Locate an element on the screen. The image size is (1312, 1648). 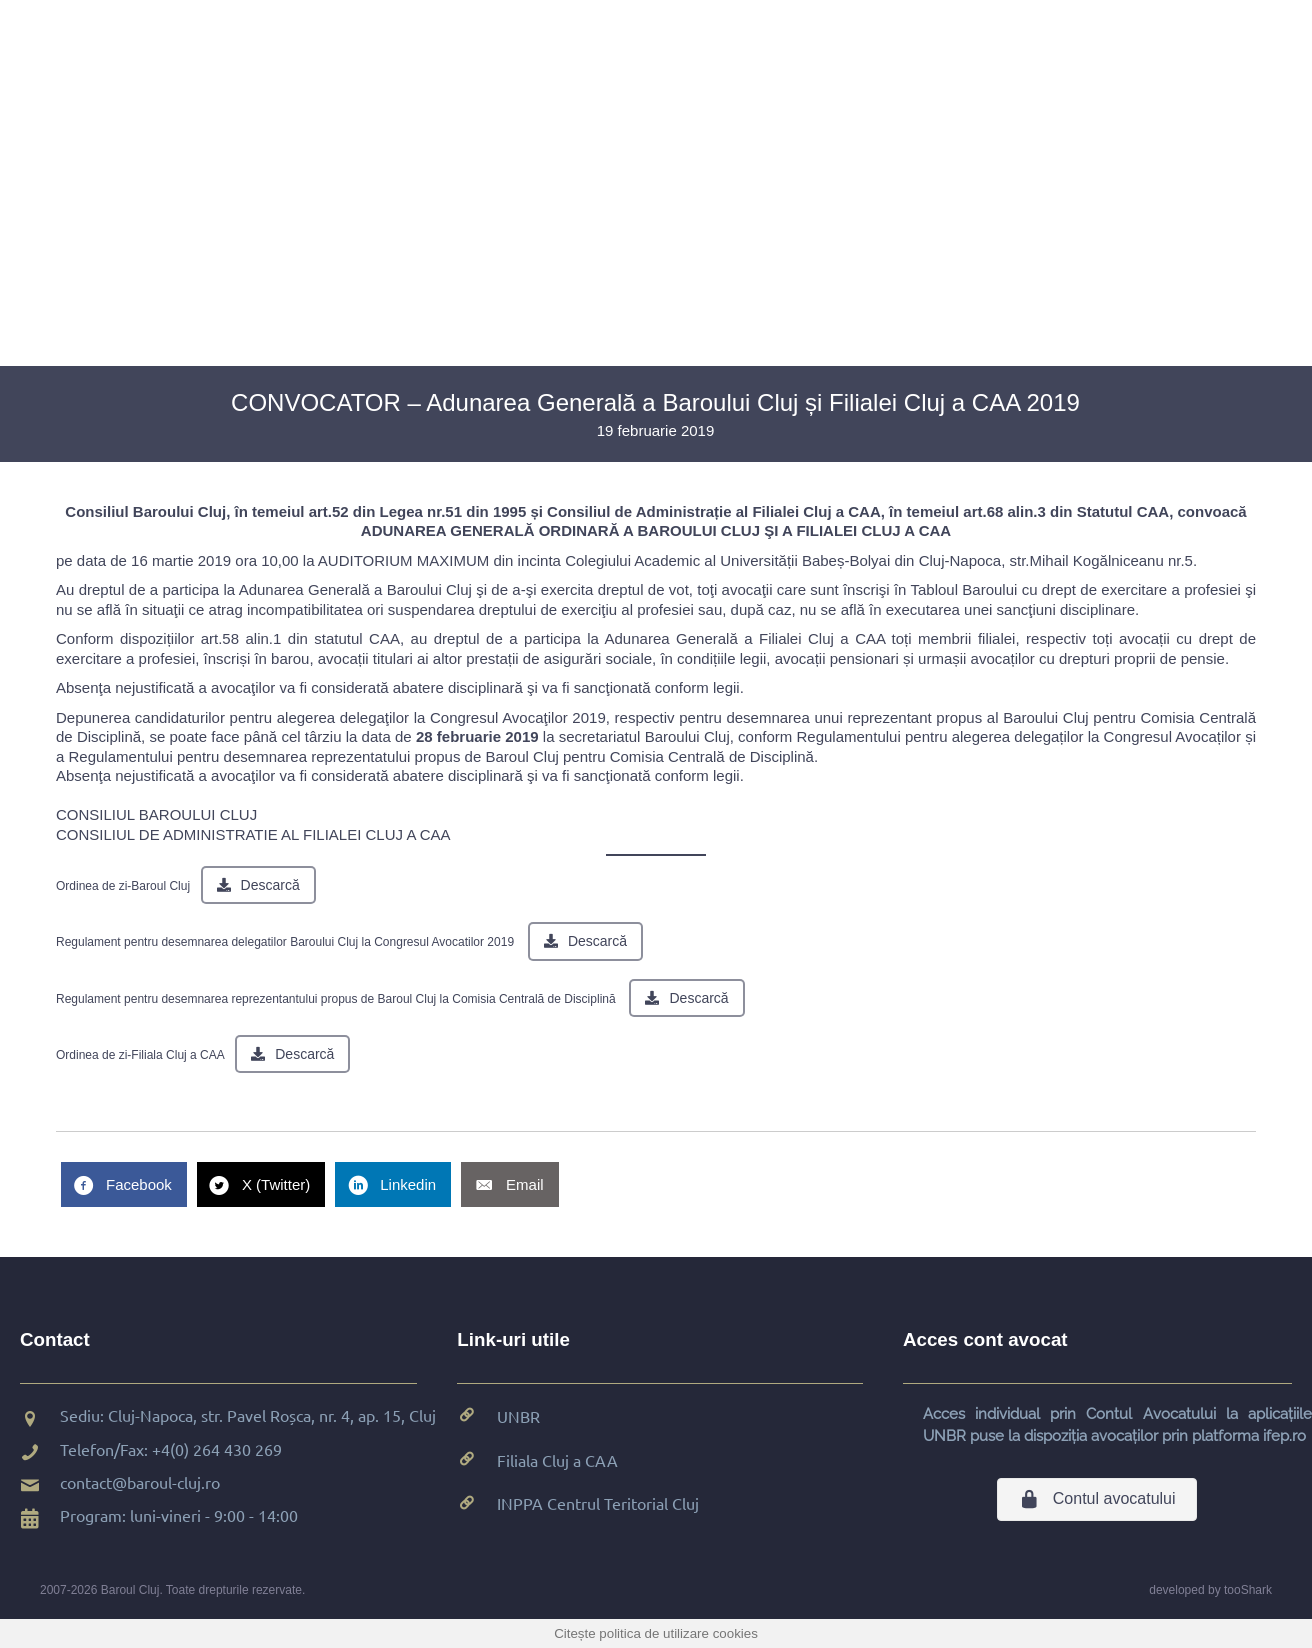
UNBR is located at coordinates (518, 1416).